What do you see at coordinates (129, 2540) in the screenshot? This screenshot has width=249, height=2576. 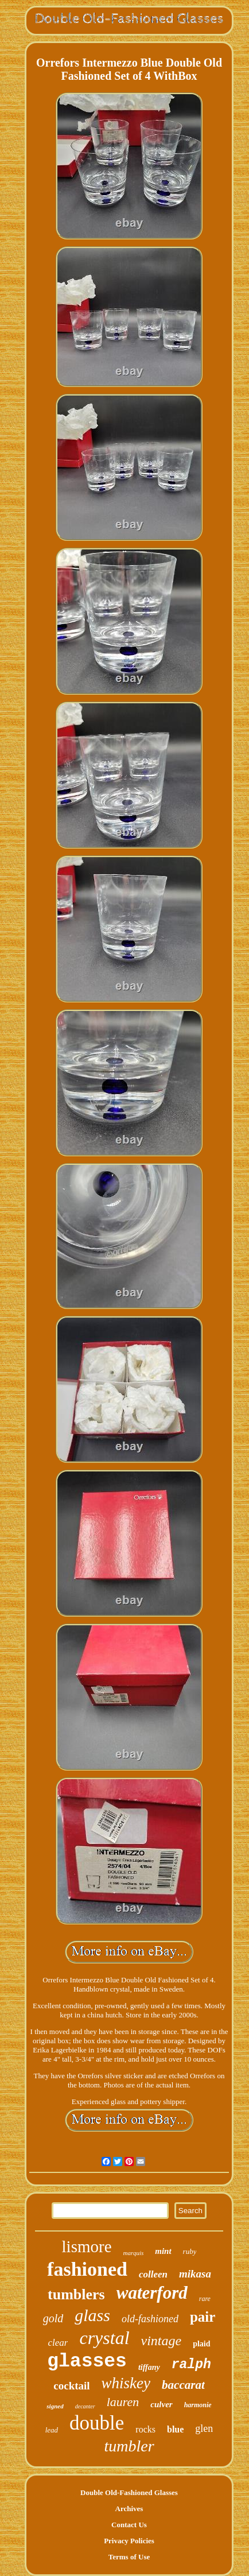 I see `Privacy Policies` at bounding box center [129, 2540].